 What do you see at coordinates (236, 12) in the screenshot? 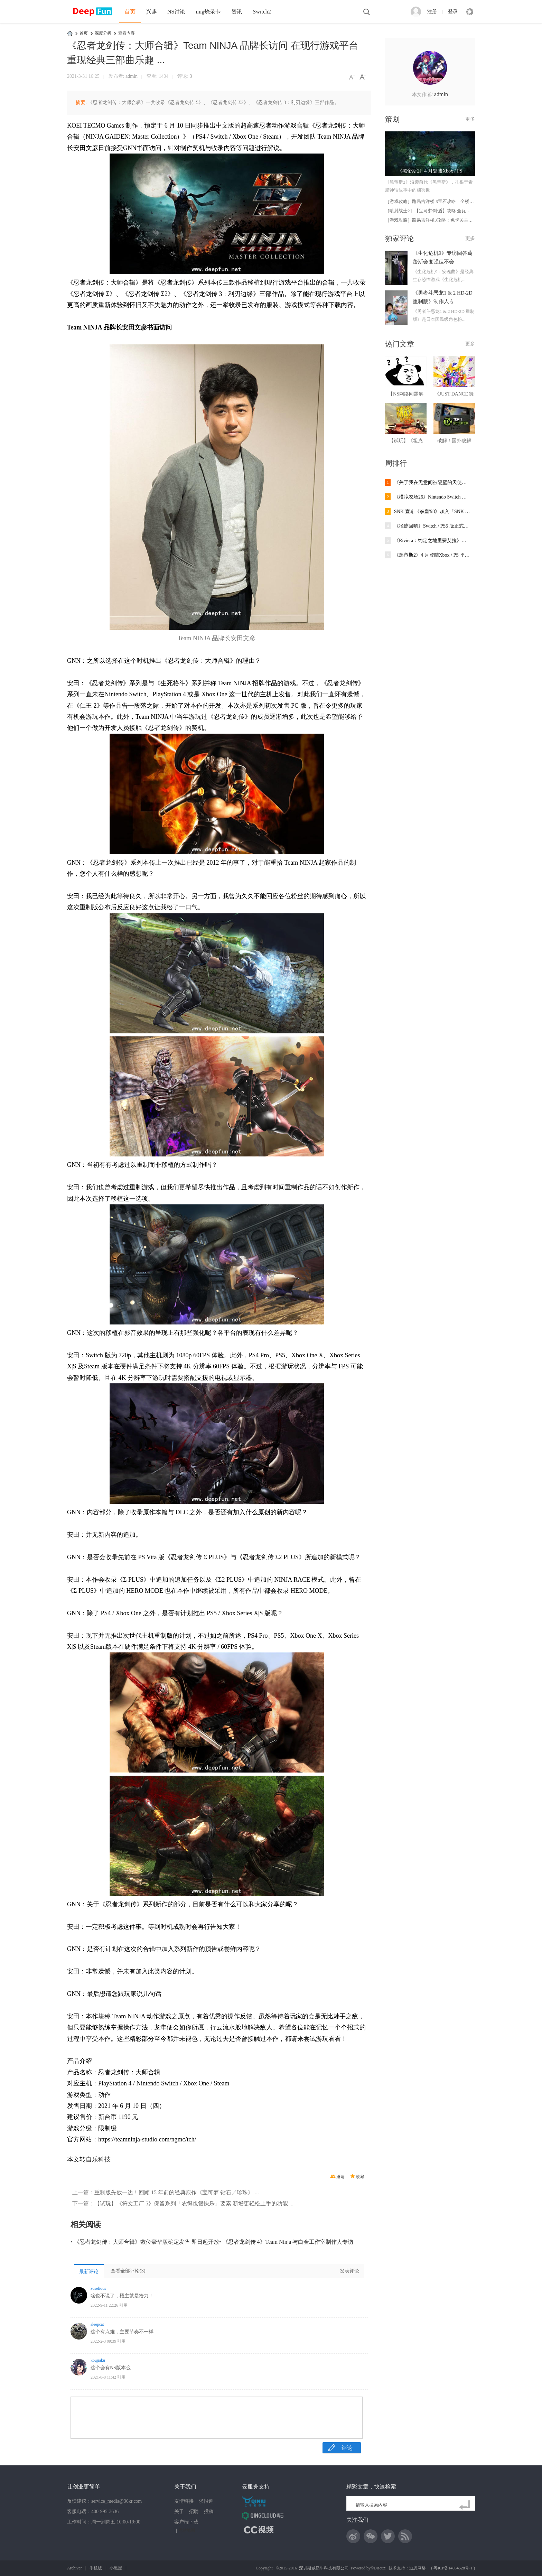
I see `资讯` at bounding box center [236, 12].